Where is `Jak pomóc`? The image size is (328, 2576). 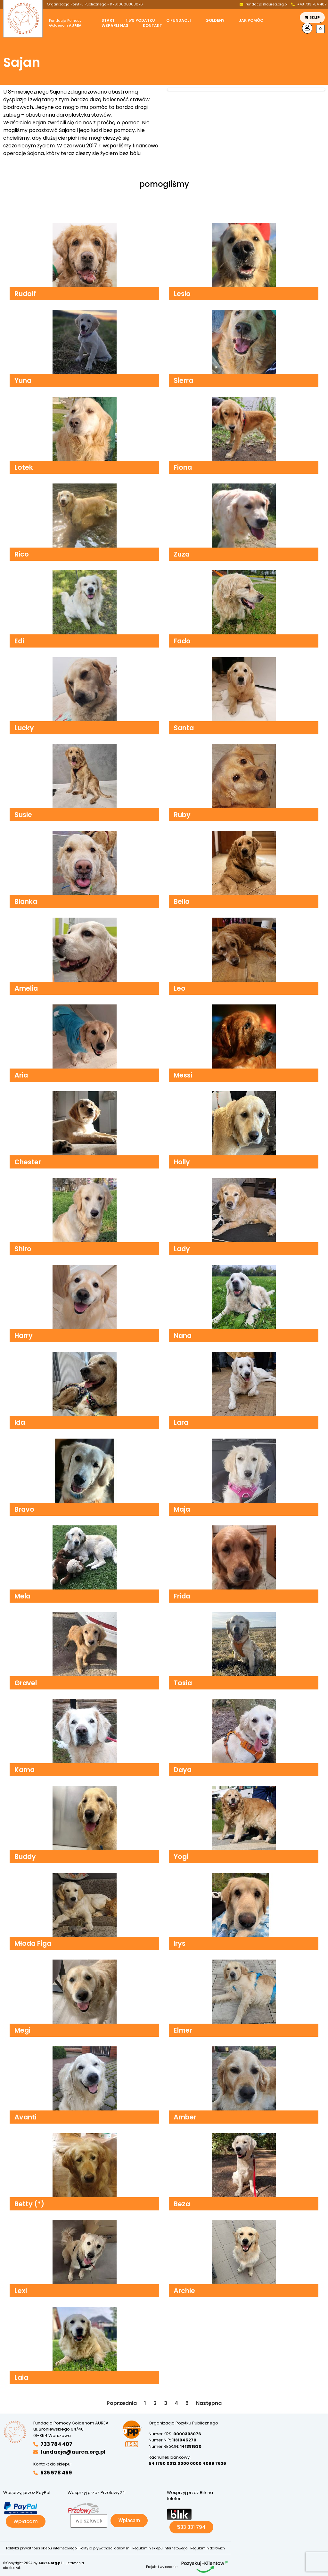
Jak pomóc is located at coordinates (251, 20).